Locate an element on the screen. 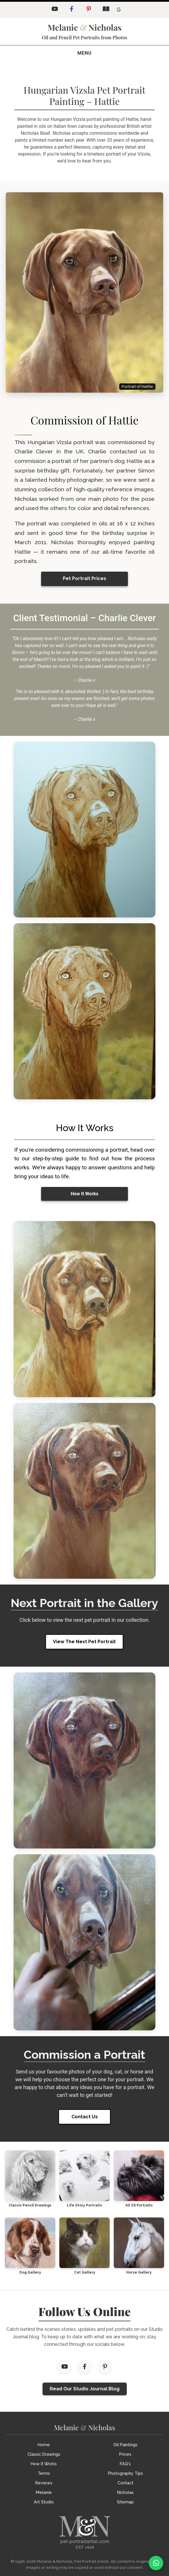 This screenshot has height=2576, width=169. Reviews is located at coordinates (43, 2482).